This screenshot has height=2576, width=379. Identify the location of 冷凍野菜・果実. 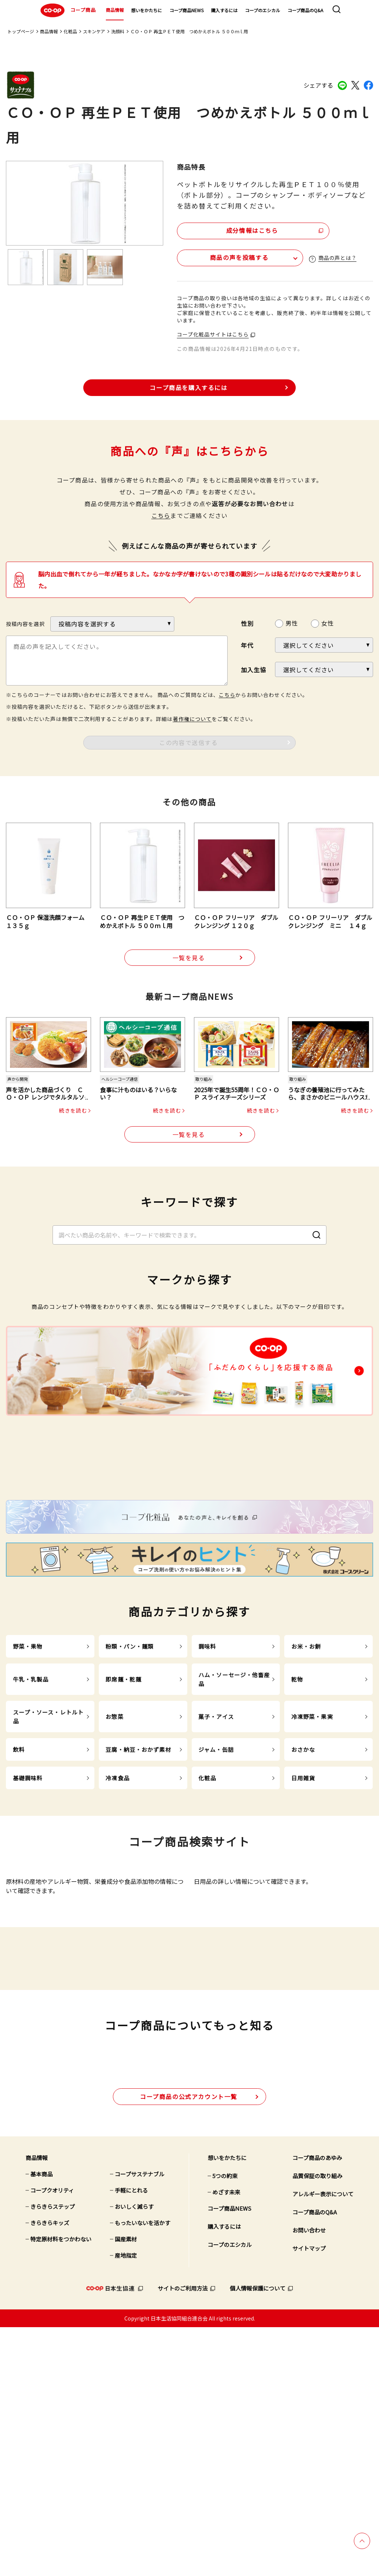
(312, 1847).